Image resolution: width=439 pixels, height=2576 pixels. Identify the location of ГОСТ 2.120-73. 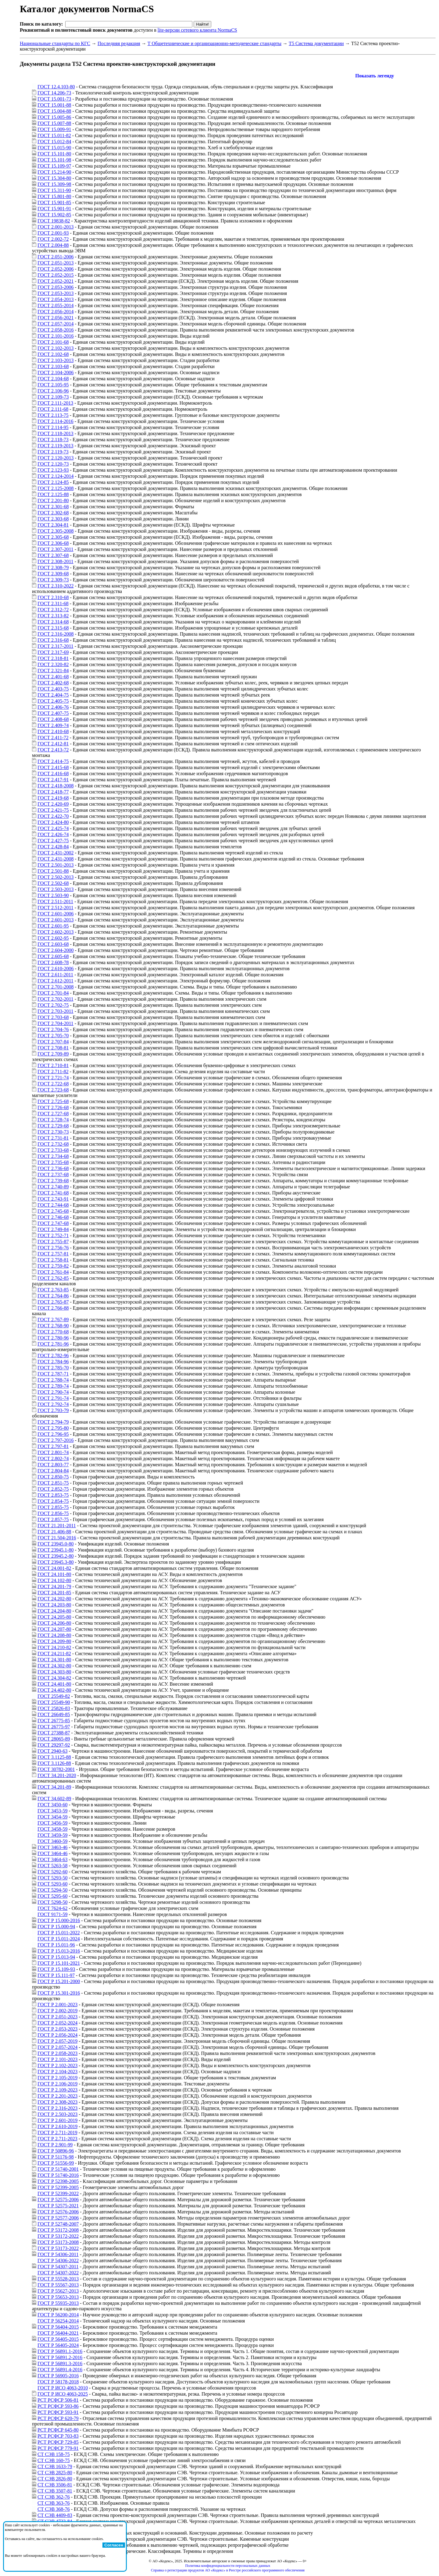
(53, 464).